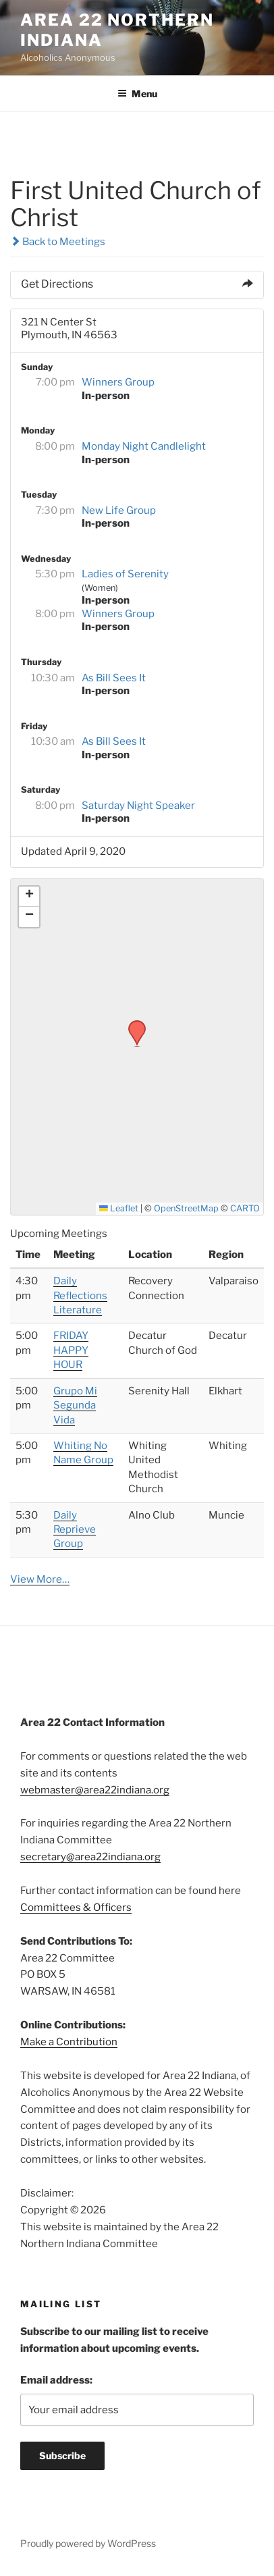 The image size is (274, 2576). Describe the element at coordinates (144, 446) in the screenshot. I see `Monday Night Candlelight` at that location.